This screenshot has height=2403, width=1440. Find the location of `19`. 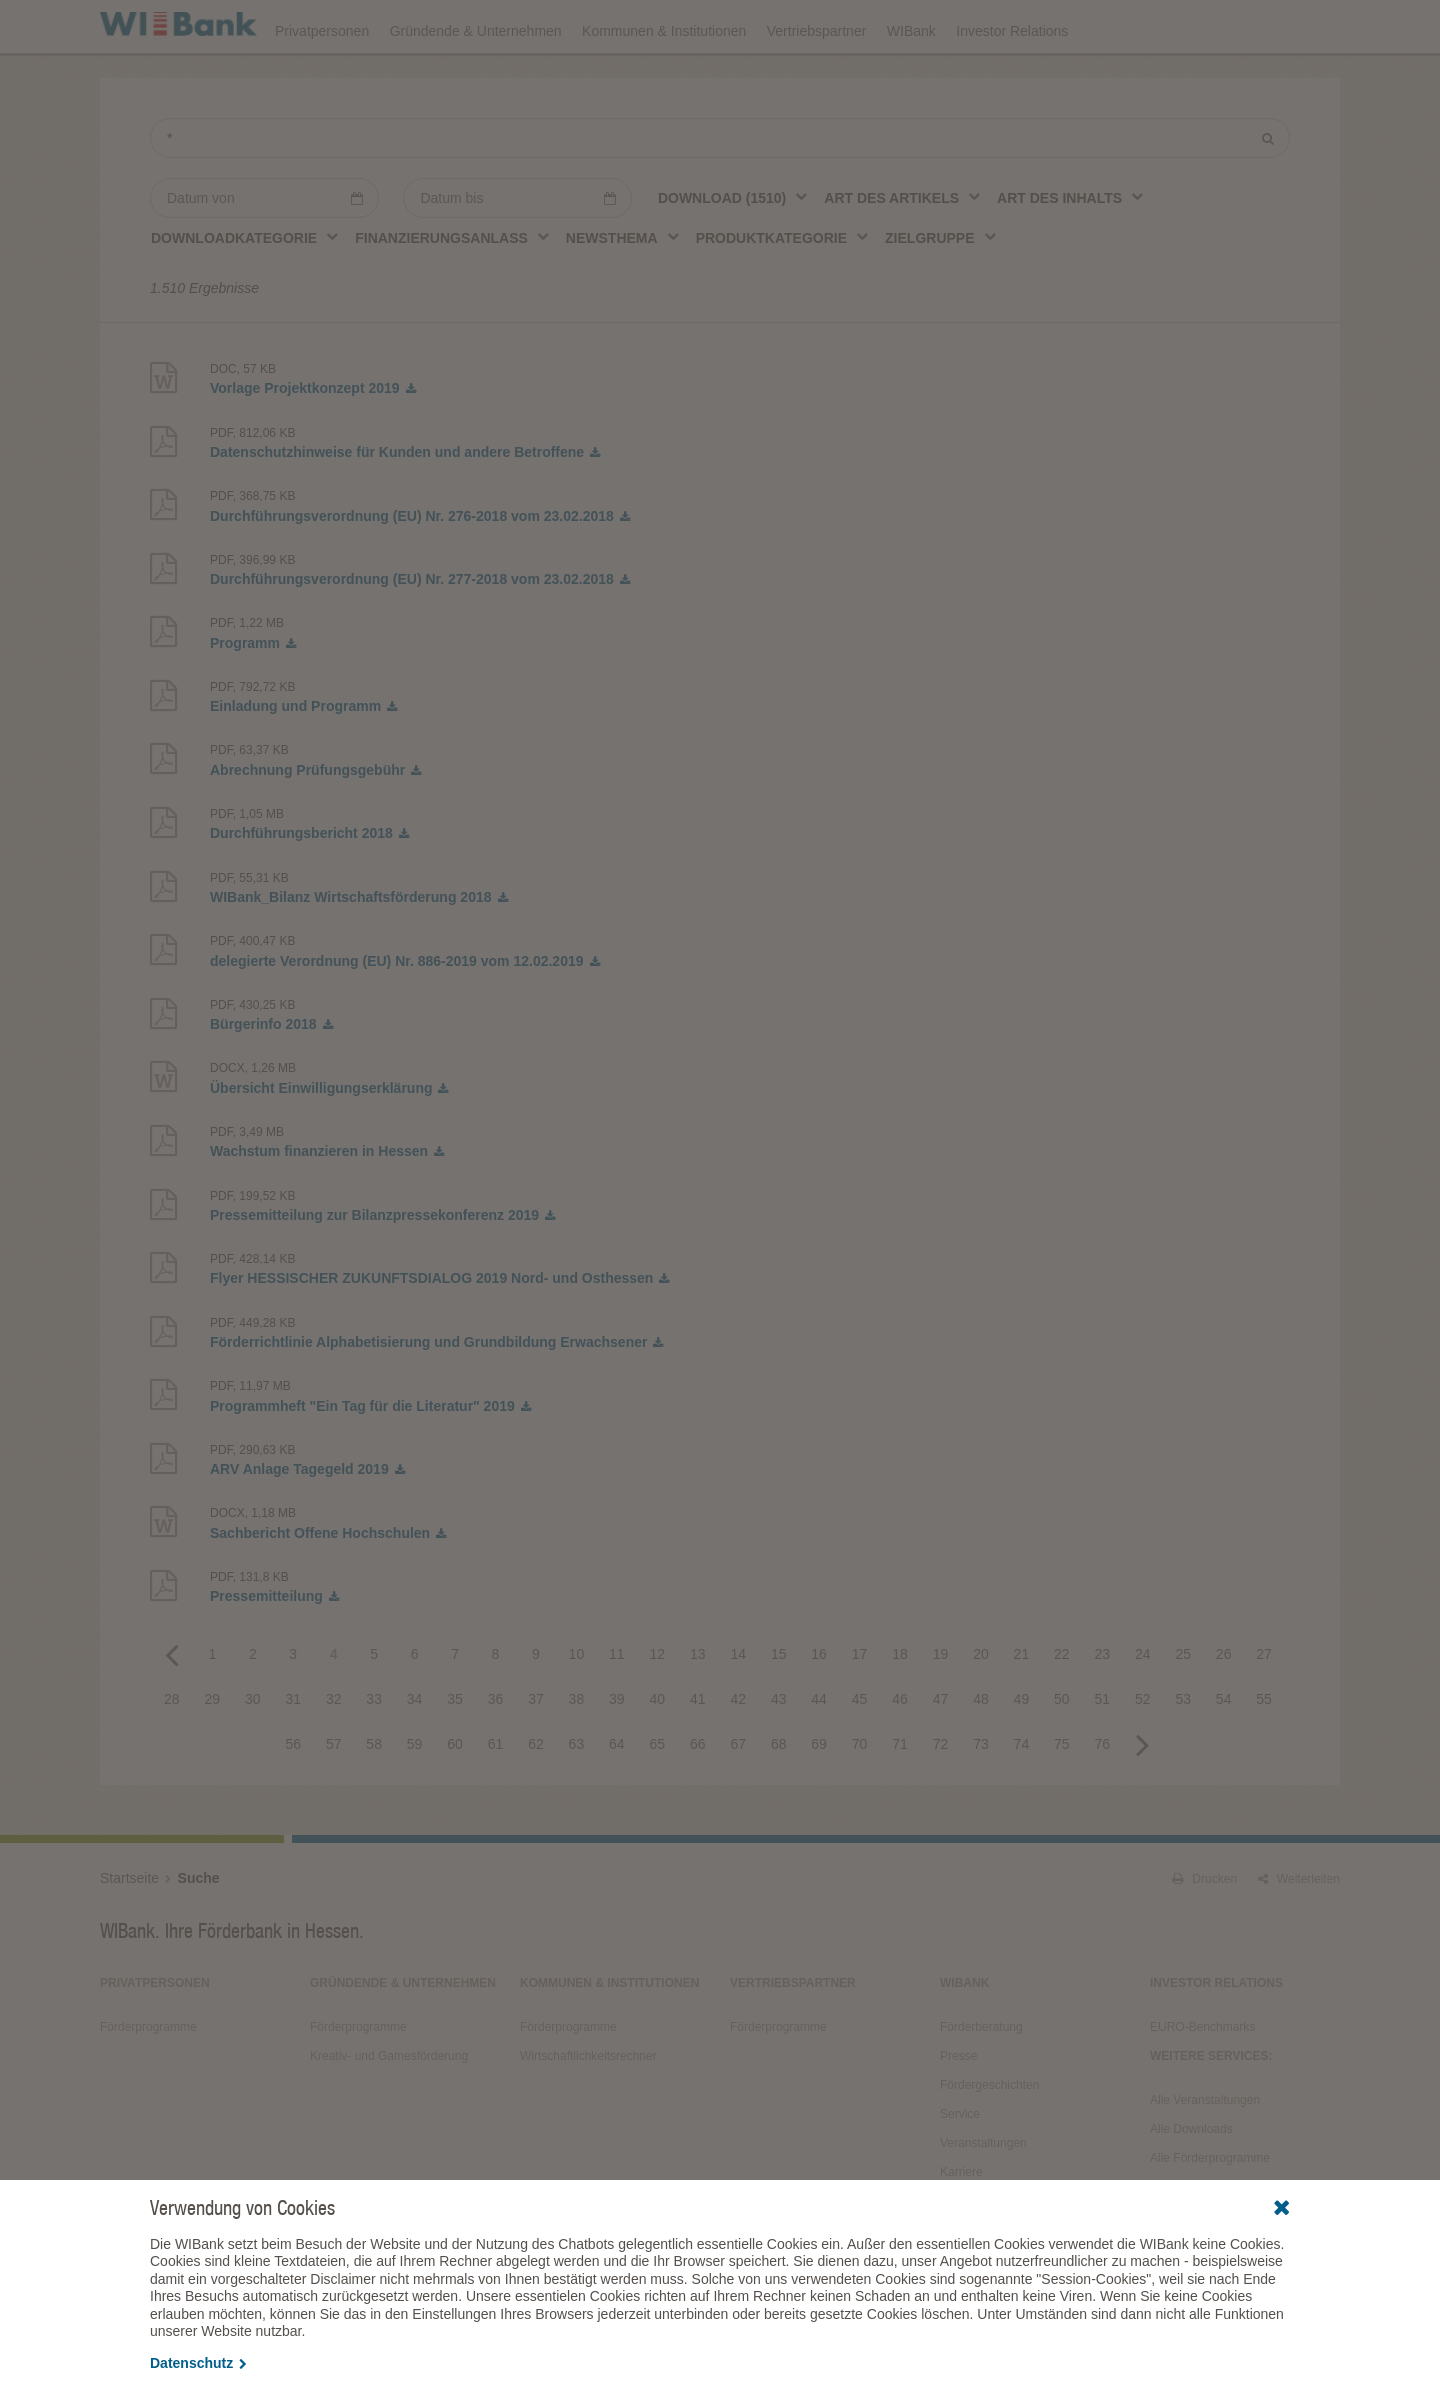

19 is located at coordinates (941, 1709).